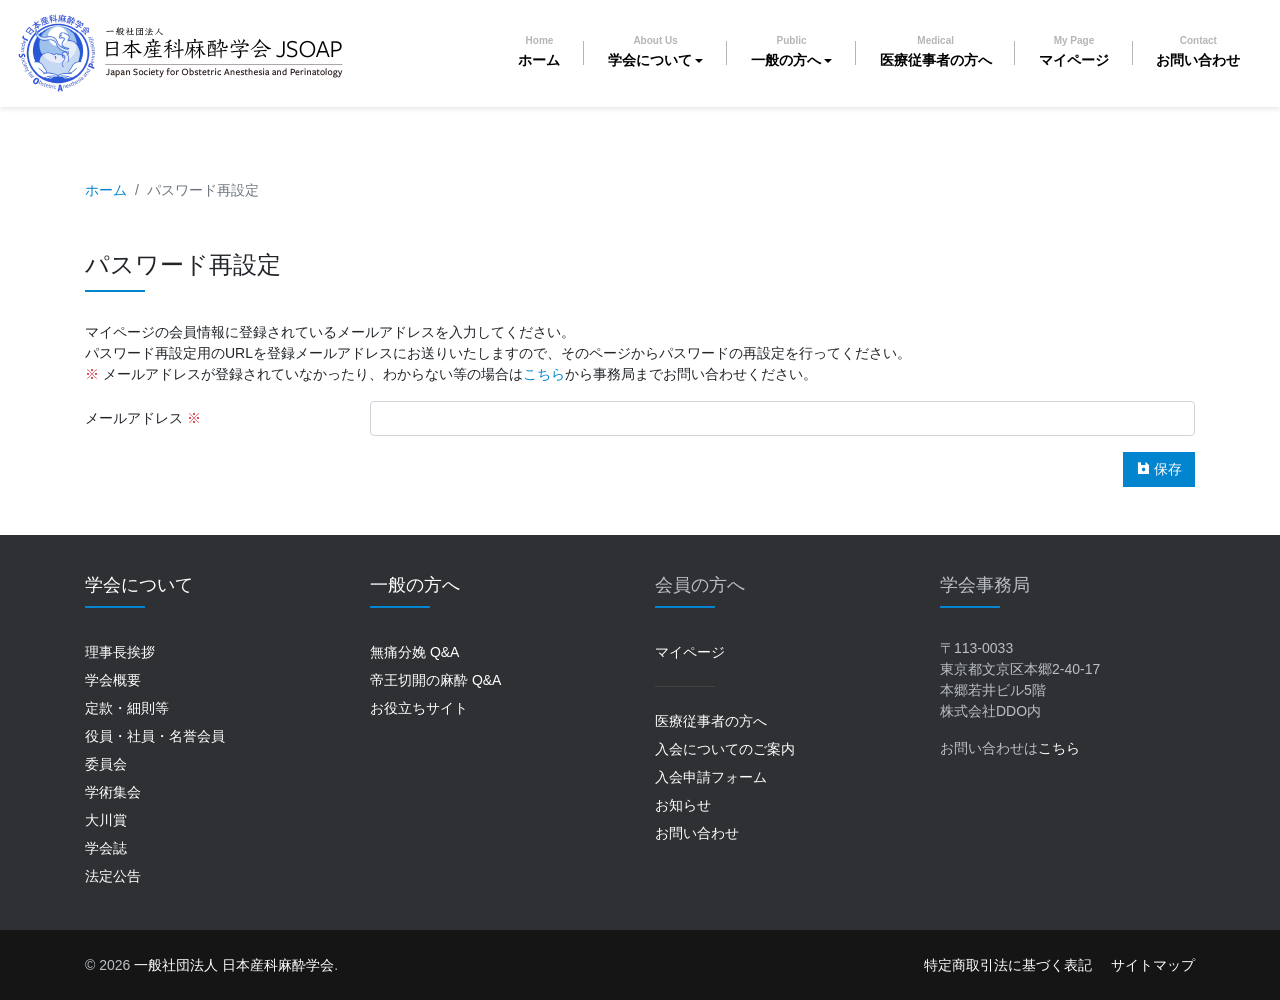 The image size is (1280, 1000). I want to click on 学会誌, so click(106, 848).